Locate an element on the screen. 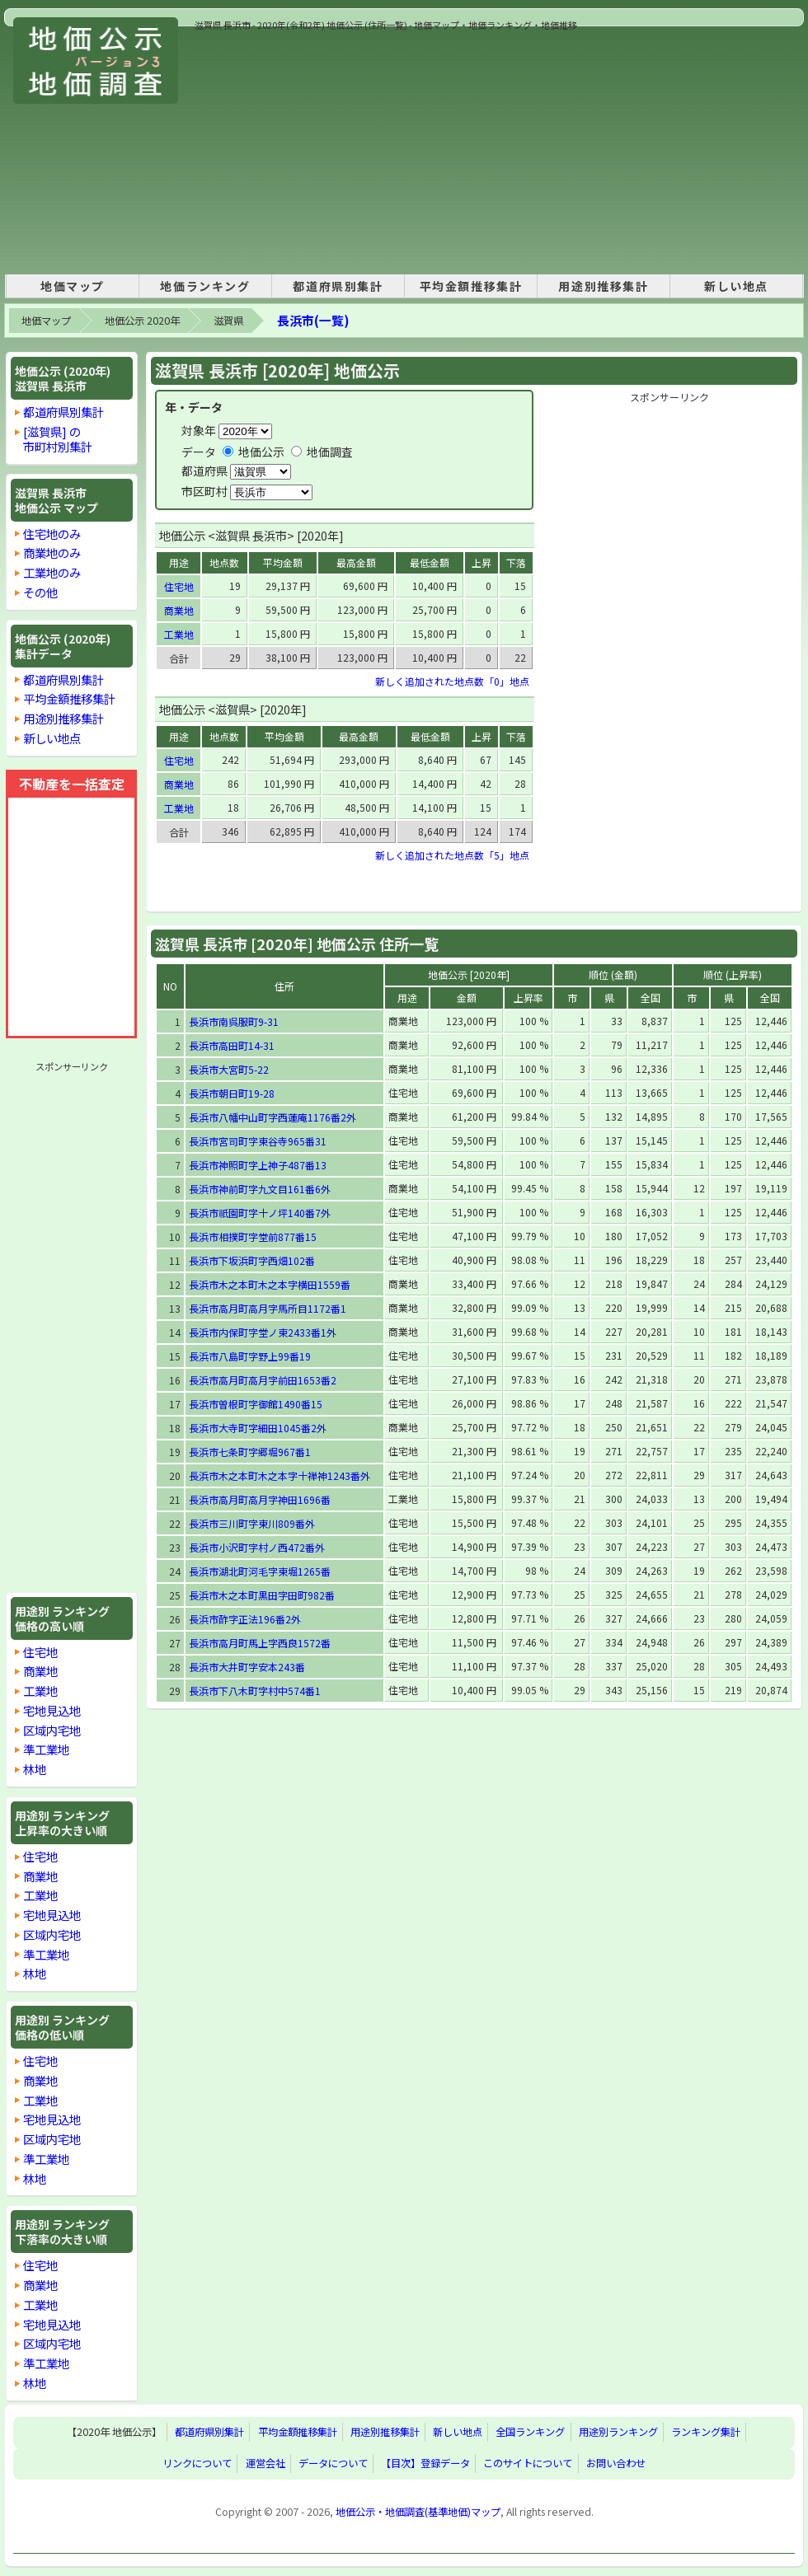 The image size is (808, 2576). 用途別ランキング is located at coordinates (618, 2432).